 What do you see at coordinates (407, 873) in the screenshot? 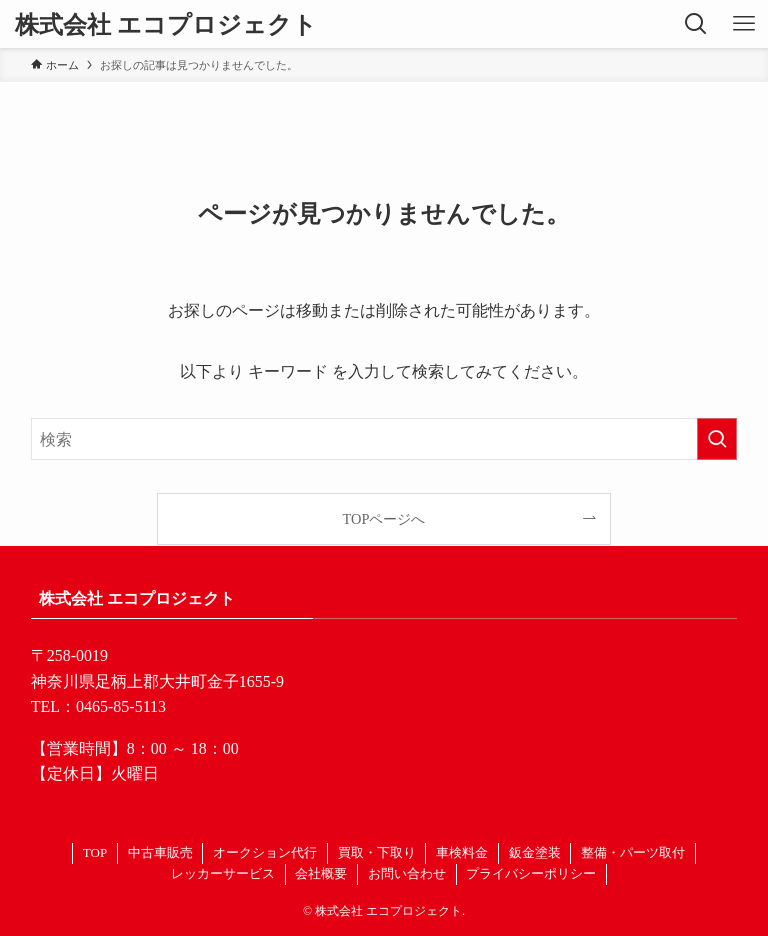
I see `お問い合わせ` at bounding box center [407, 873].